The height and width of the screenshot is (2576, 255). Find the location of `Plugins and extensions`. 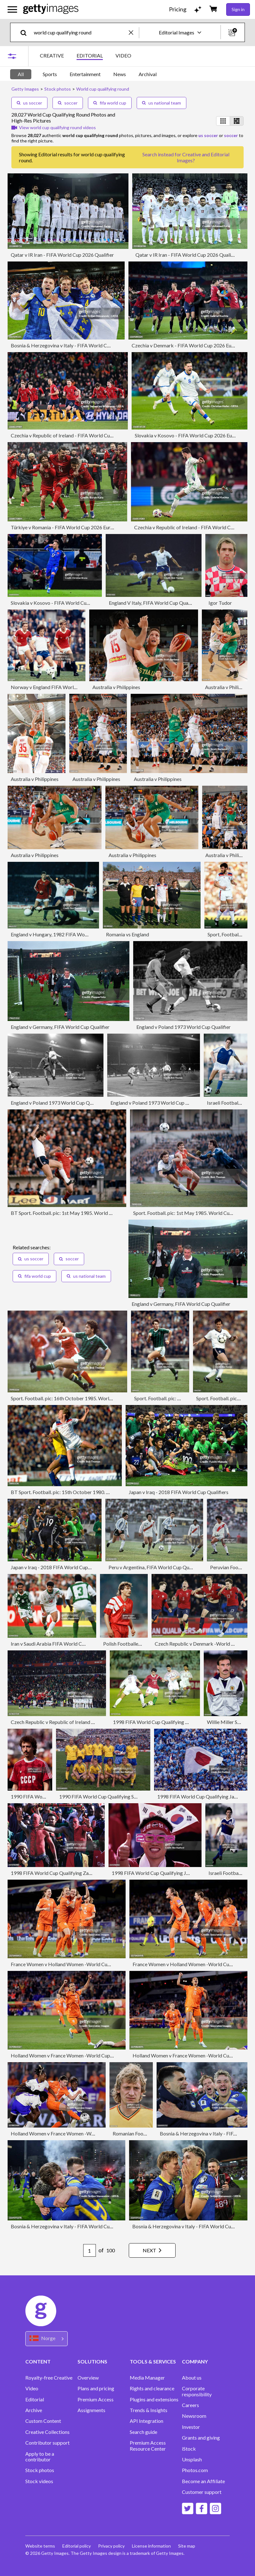

Plugins and extensions is located at coordinates (154, 2399).